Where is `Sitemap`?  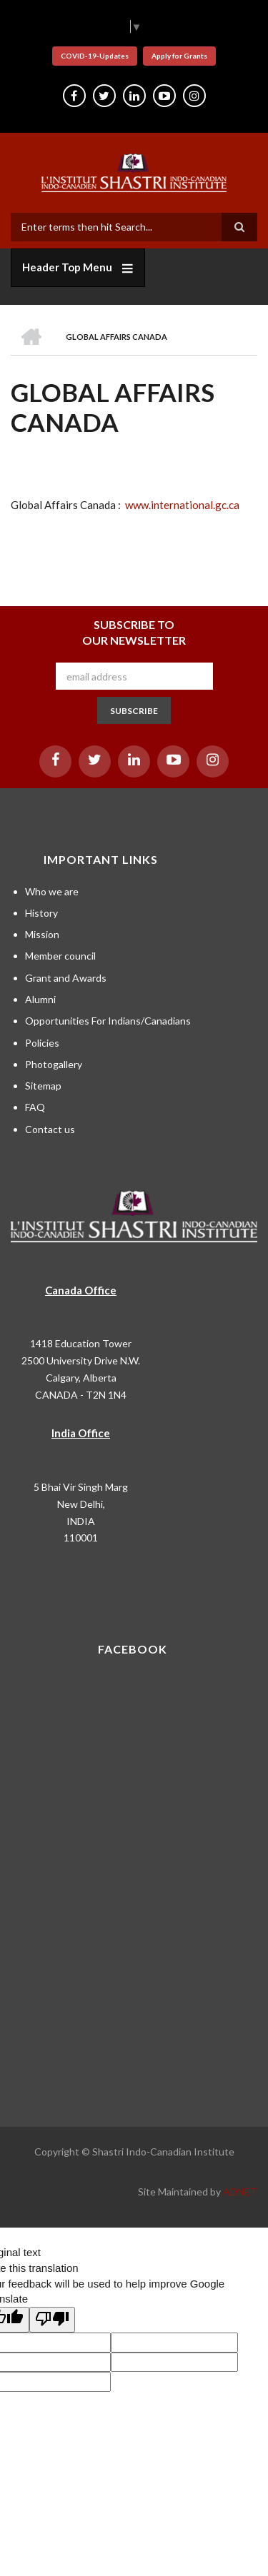 Sitemap is located at coordinates (43, 1086).